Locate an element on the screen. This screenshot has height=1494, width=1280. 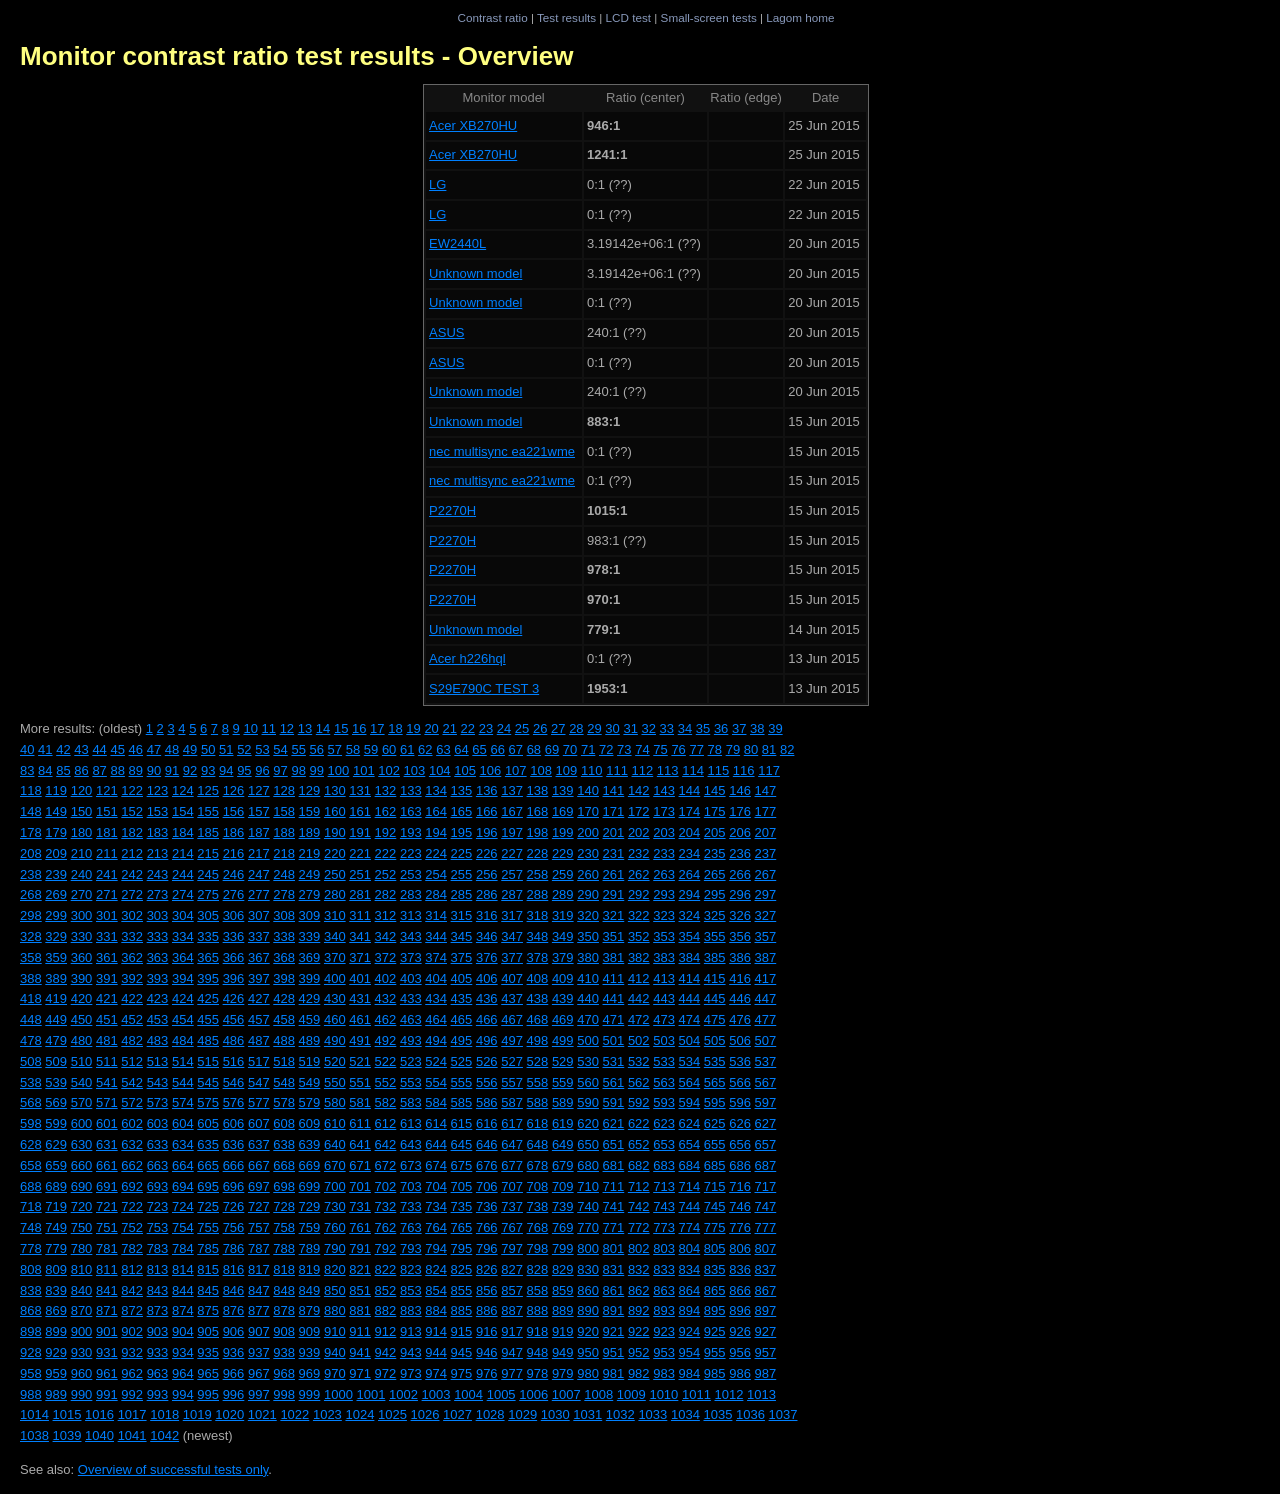
790 is located at coordinates (335, 1248).